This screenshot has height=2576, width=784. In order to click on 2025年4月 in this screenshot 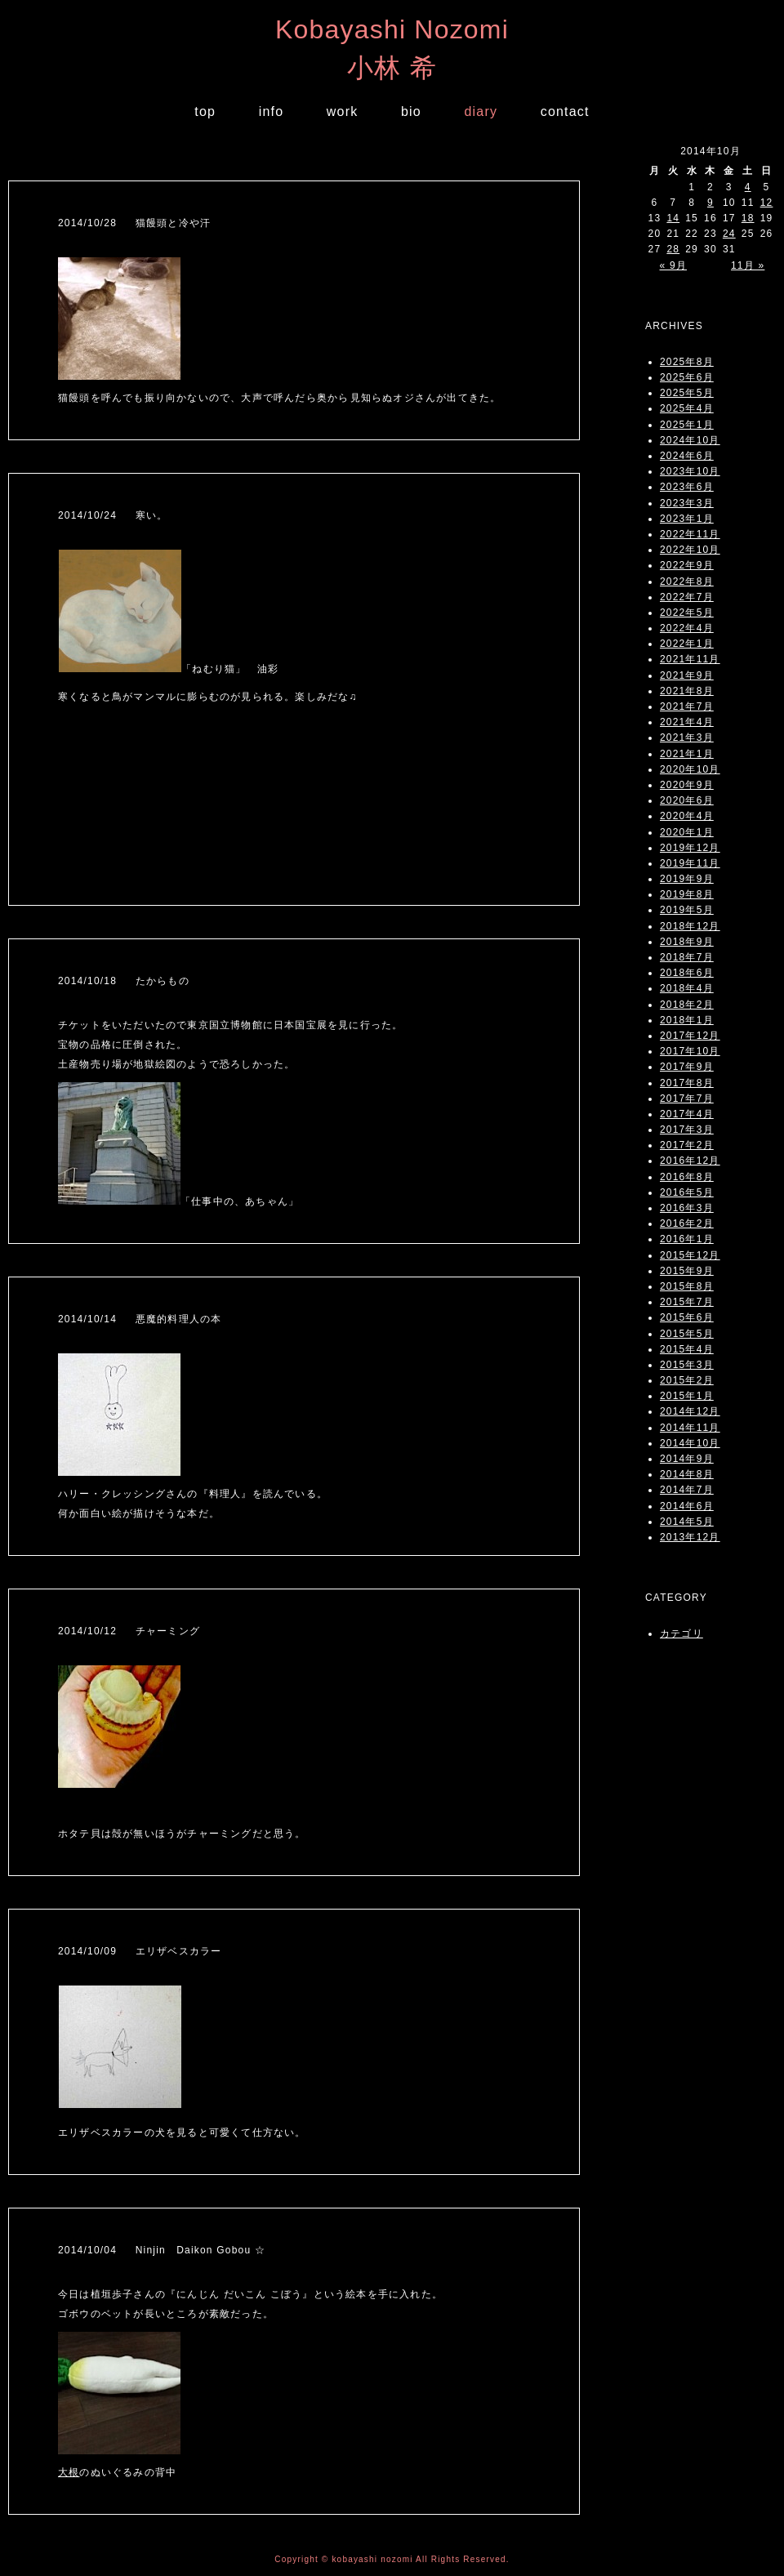, I will do `click(687, 408)`.